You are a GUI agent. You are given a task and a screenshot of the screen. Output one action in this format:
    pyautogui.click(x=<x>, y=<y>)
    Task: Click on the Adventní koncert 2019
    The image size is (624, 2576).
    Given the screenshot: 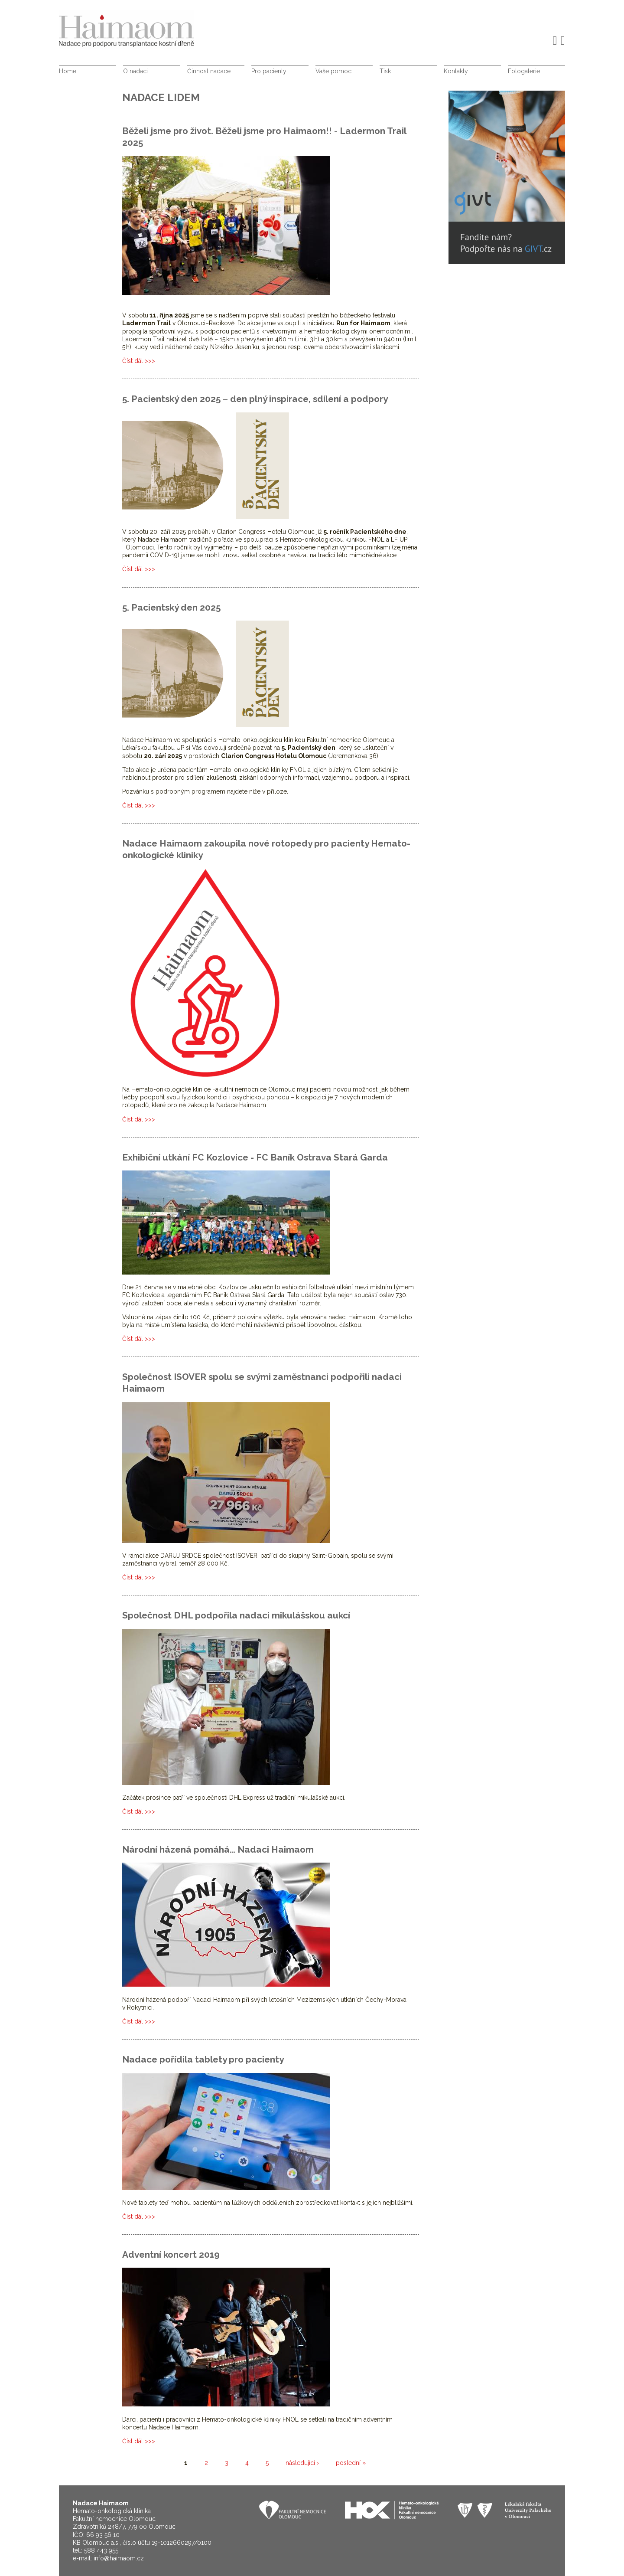 What is the action you would take?
    pyautogui.click(x=171, y=2254)
    